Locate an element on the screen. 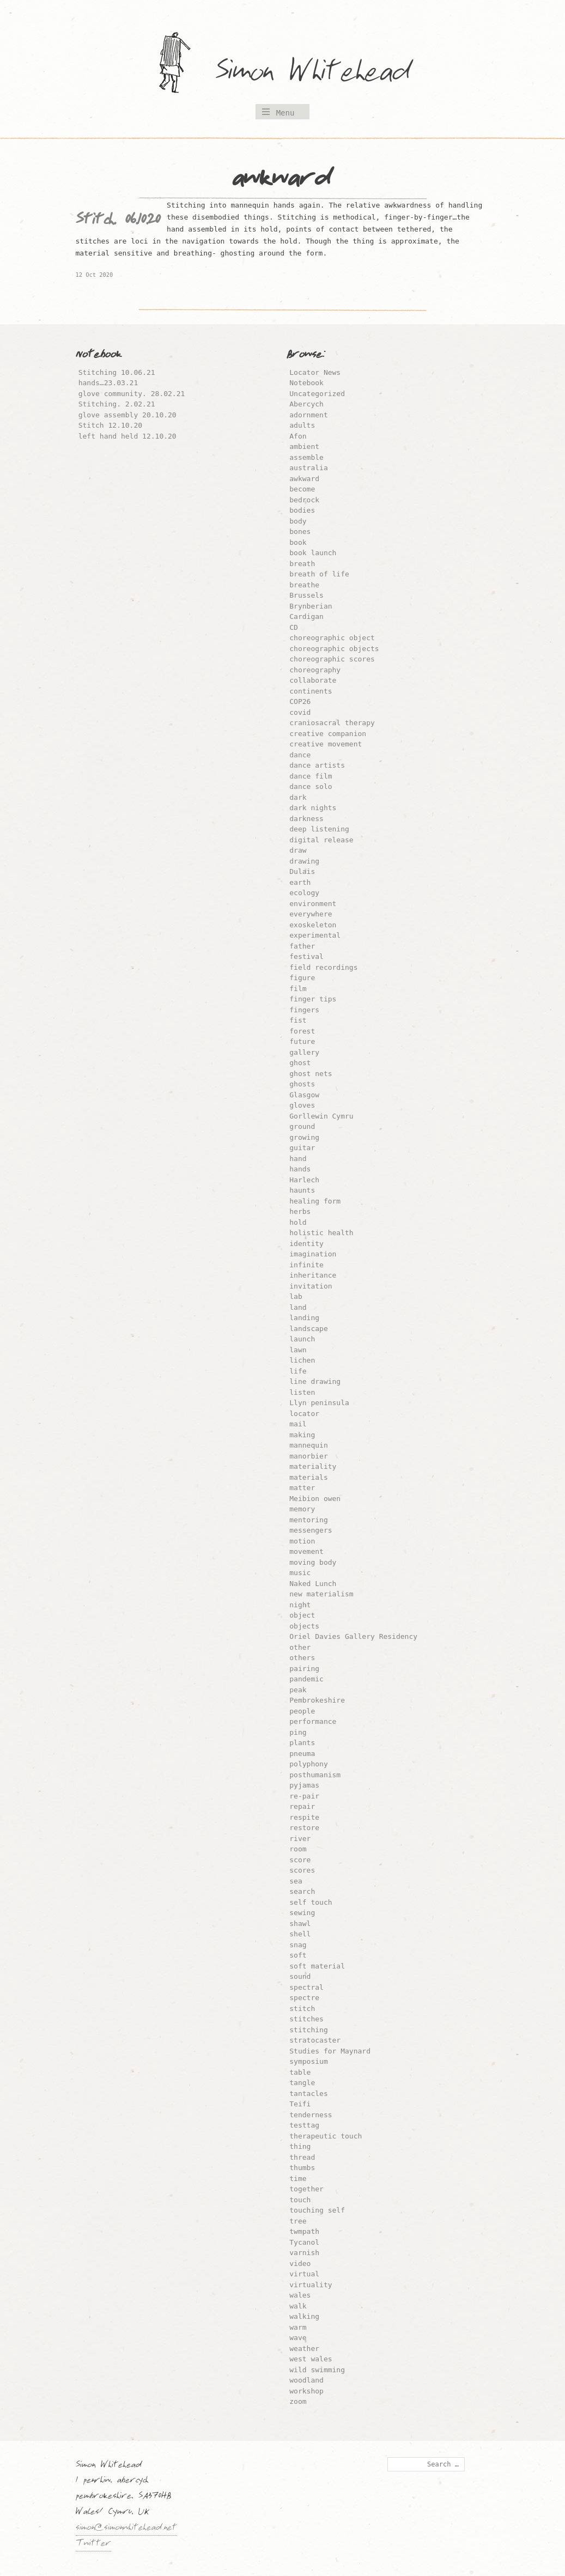 The image size is (565, 2576). snag is located at coordinates (297, 1945).